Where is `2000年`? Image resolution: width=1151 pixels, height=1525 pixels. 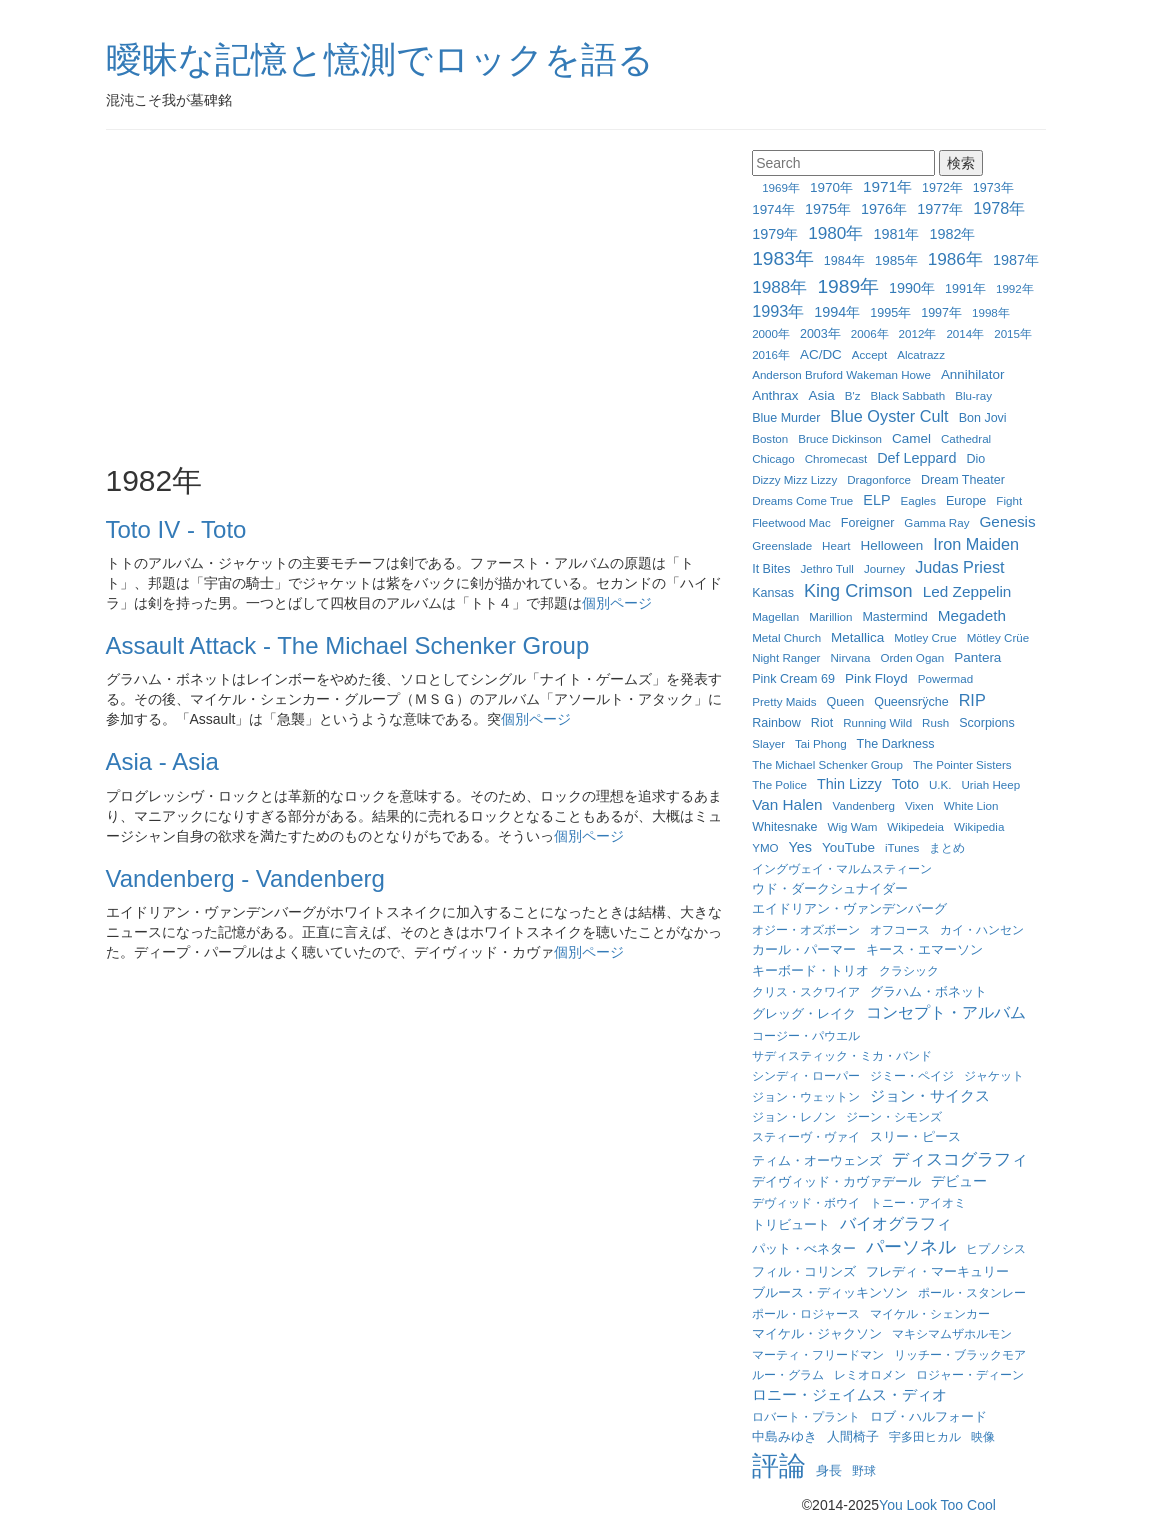 2000年 is located at coordinates (771, 333).